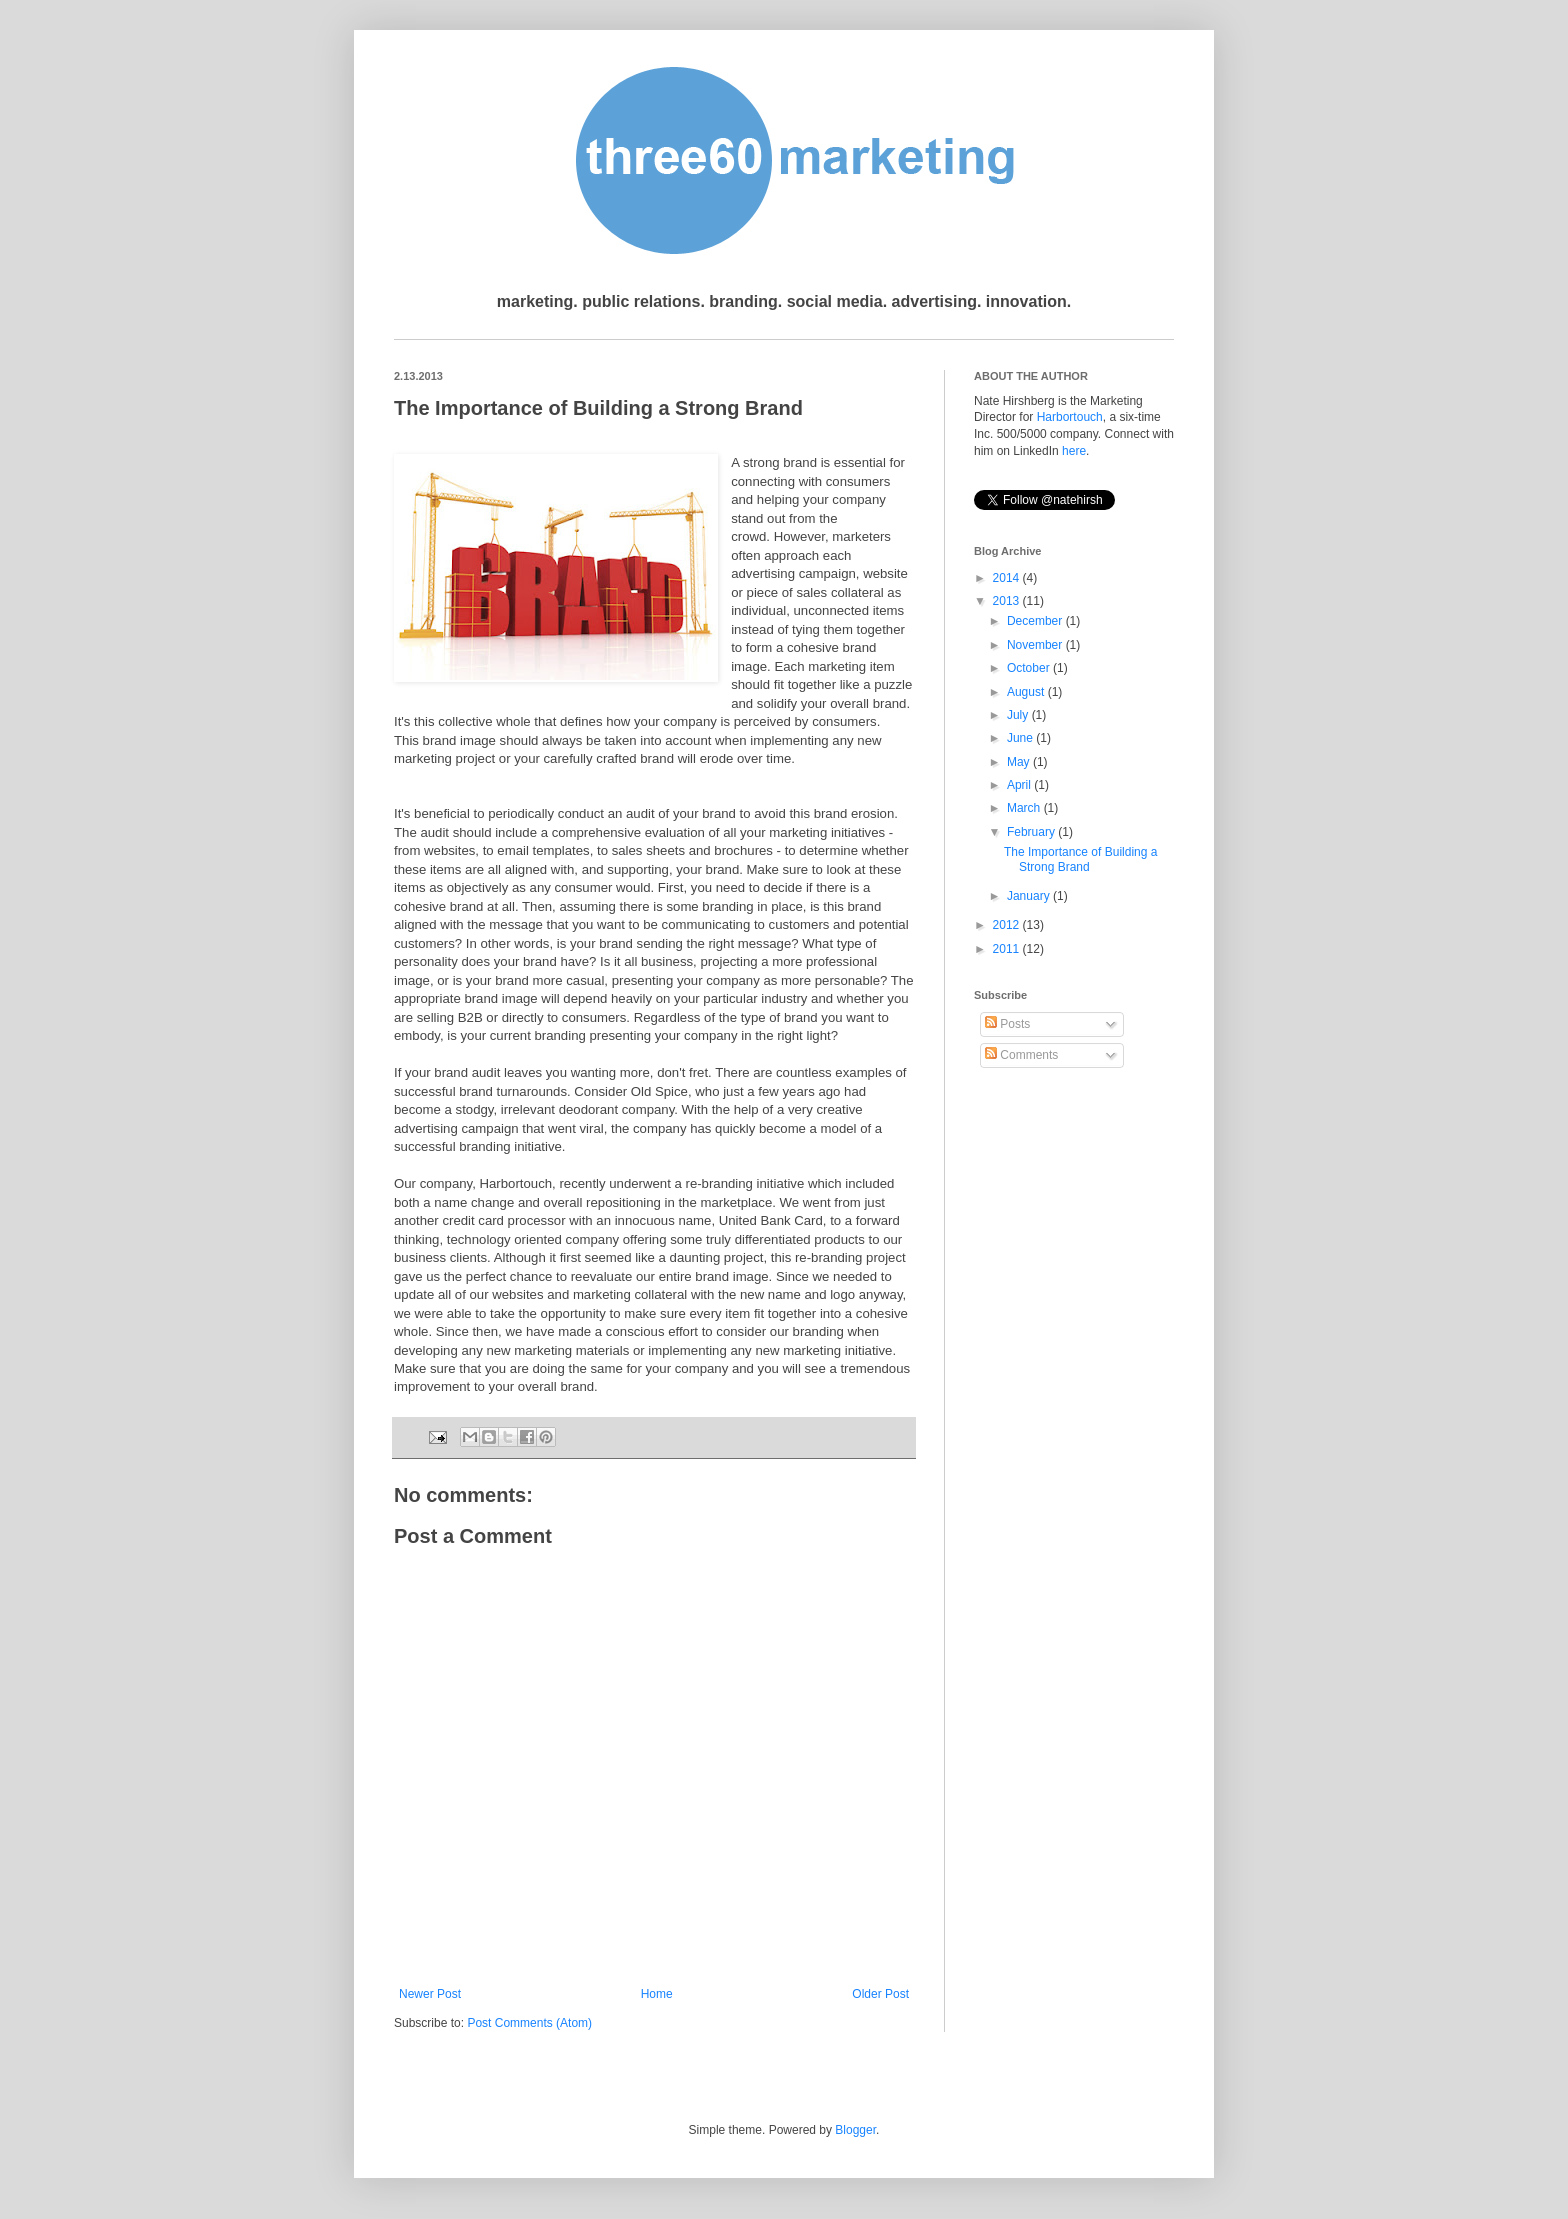 This screenshot has width=1568, height=2219. What do you see at coordinates (1036, 645) in the screenshot?
I see `November` at bounding box center [1036, 645].